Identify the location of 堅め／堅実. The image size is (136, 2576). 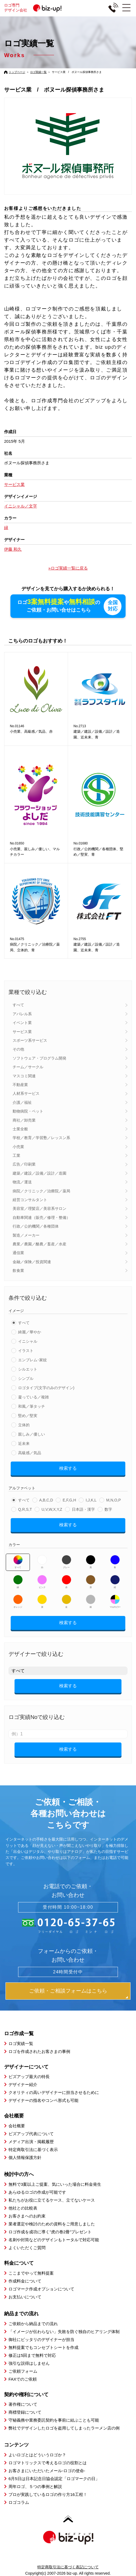
(27, 1415).